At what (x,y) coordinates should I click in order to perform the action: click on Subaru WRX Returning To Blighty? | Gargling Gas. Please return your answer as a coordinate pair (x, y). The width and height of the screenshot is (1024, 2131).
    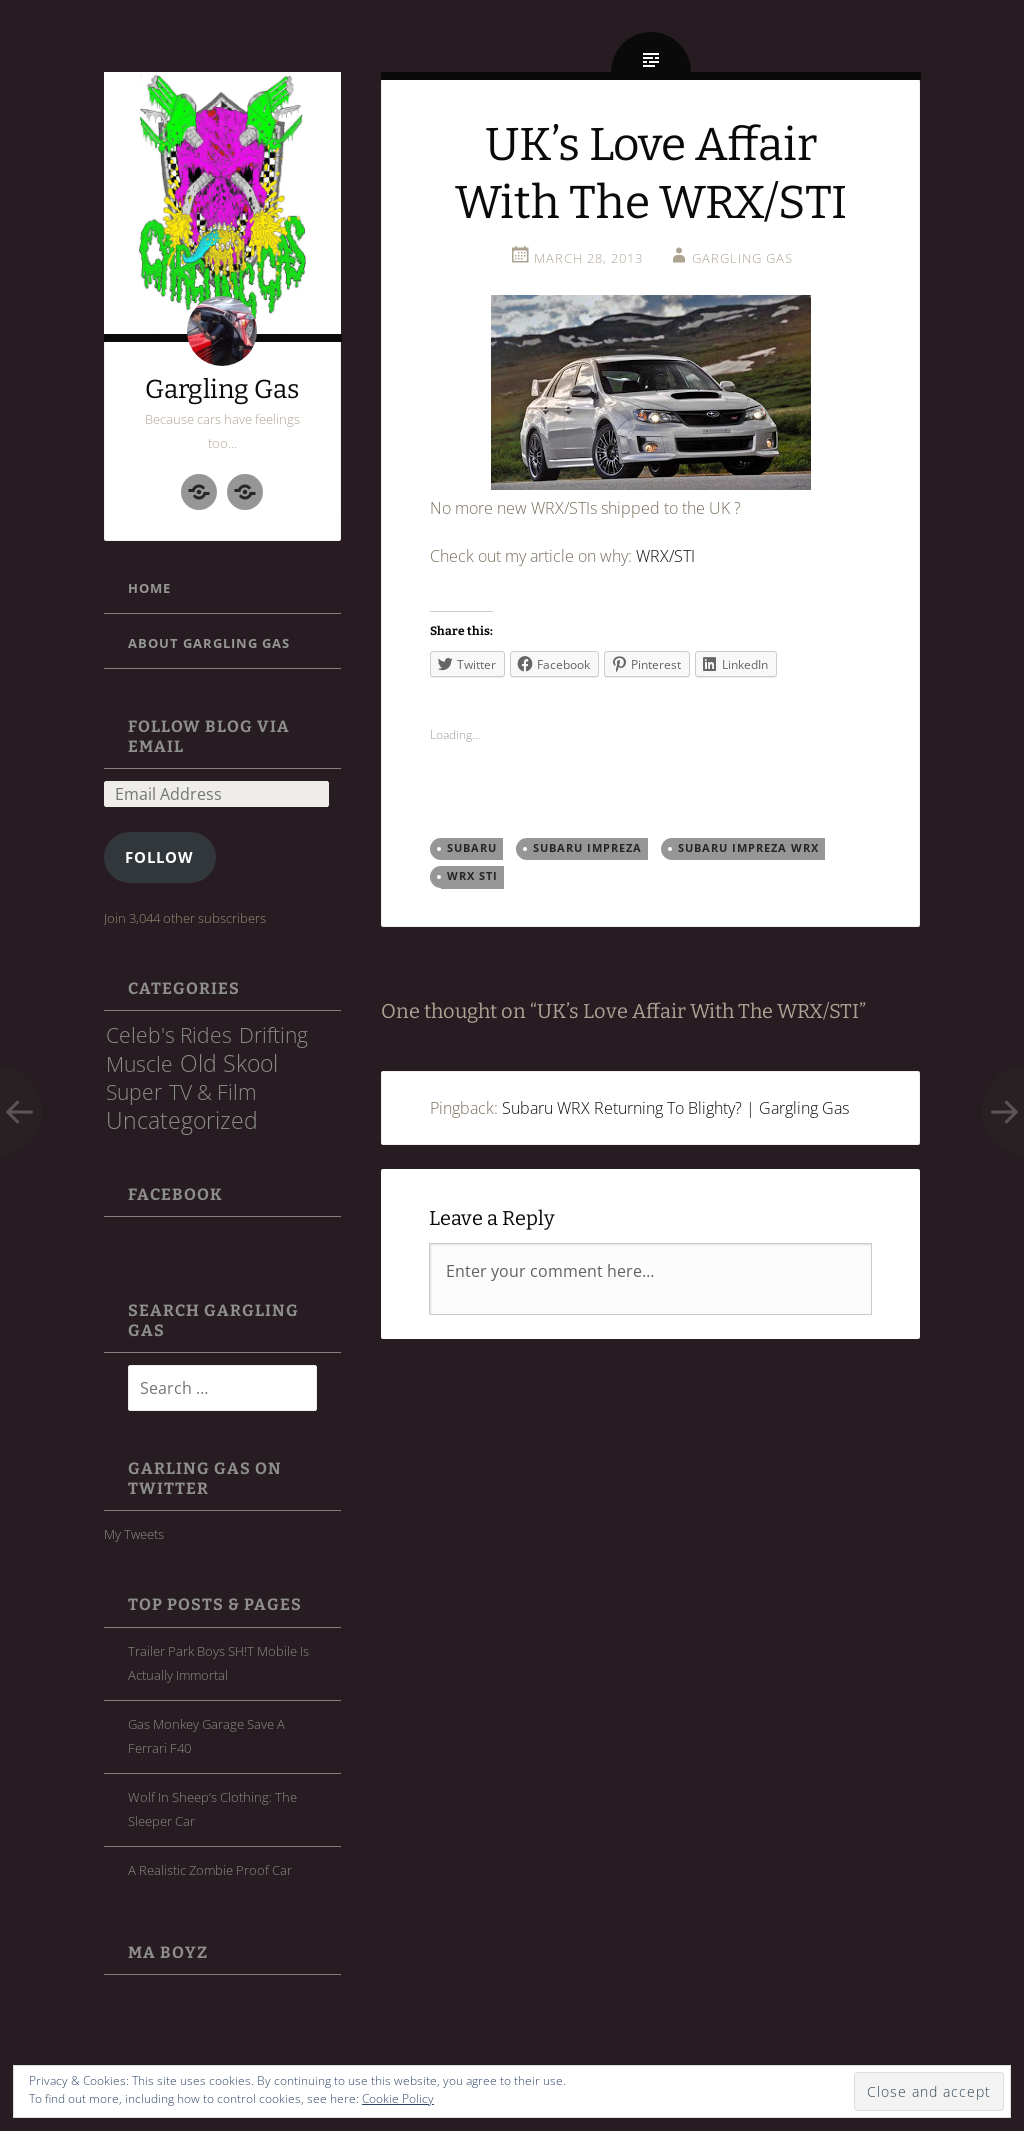
    Looking at the image, I should click on (675, 1108).